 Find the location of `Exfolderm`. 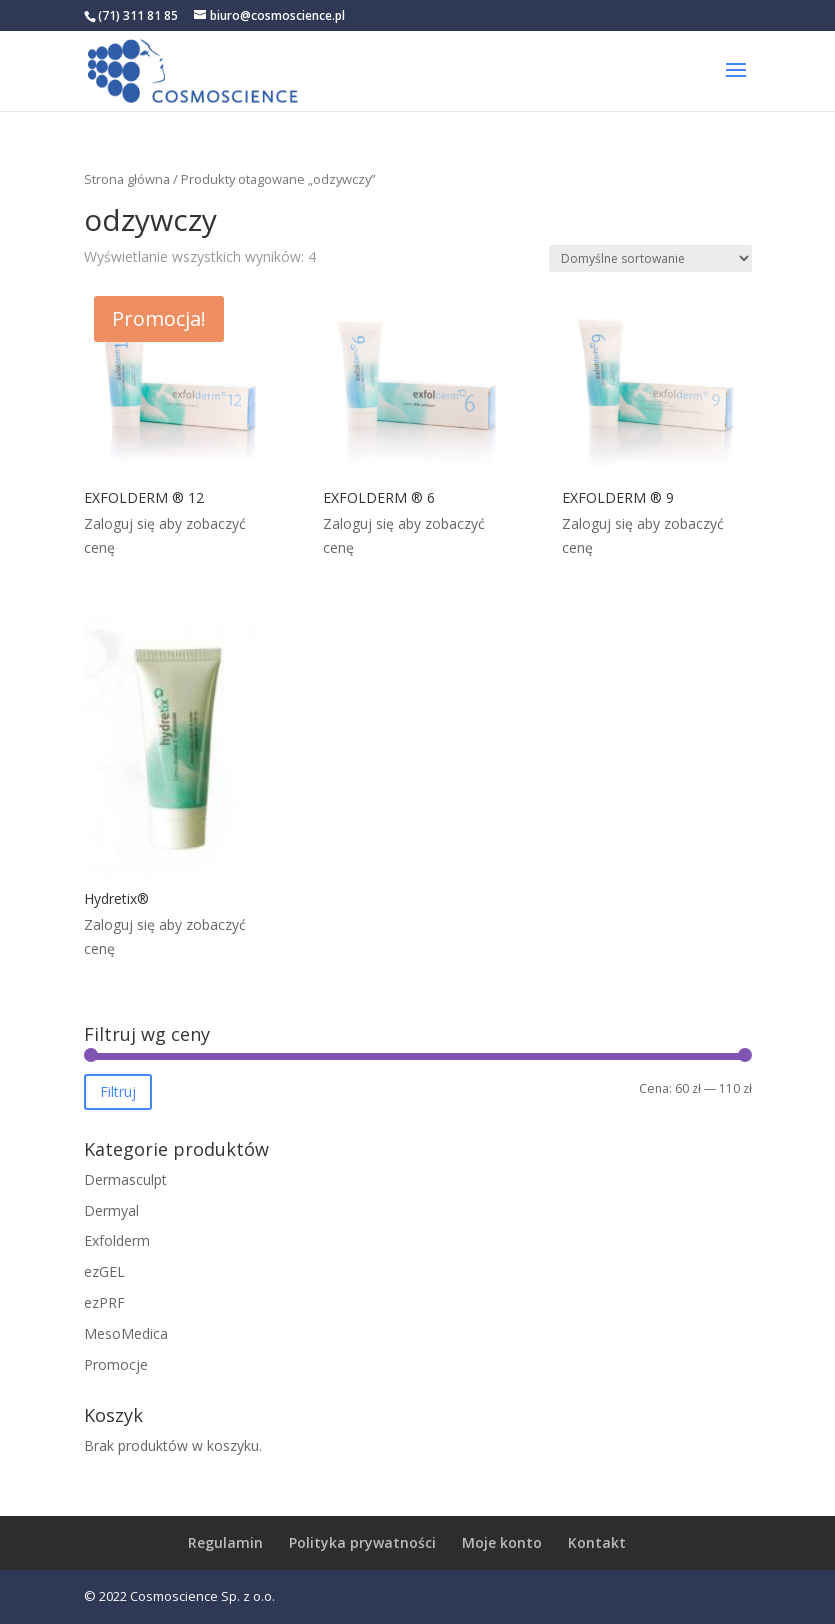

Exfolderm is located at coordinates (117, 1240).